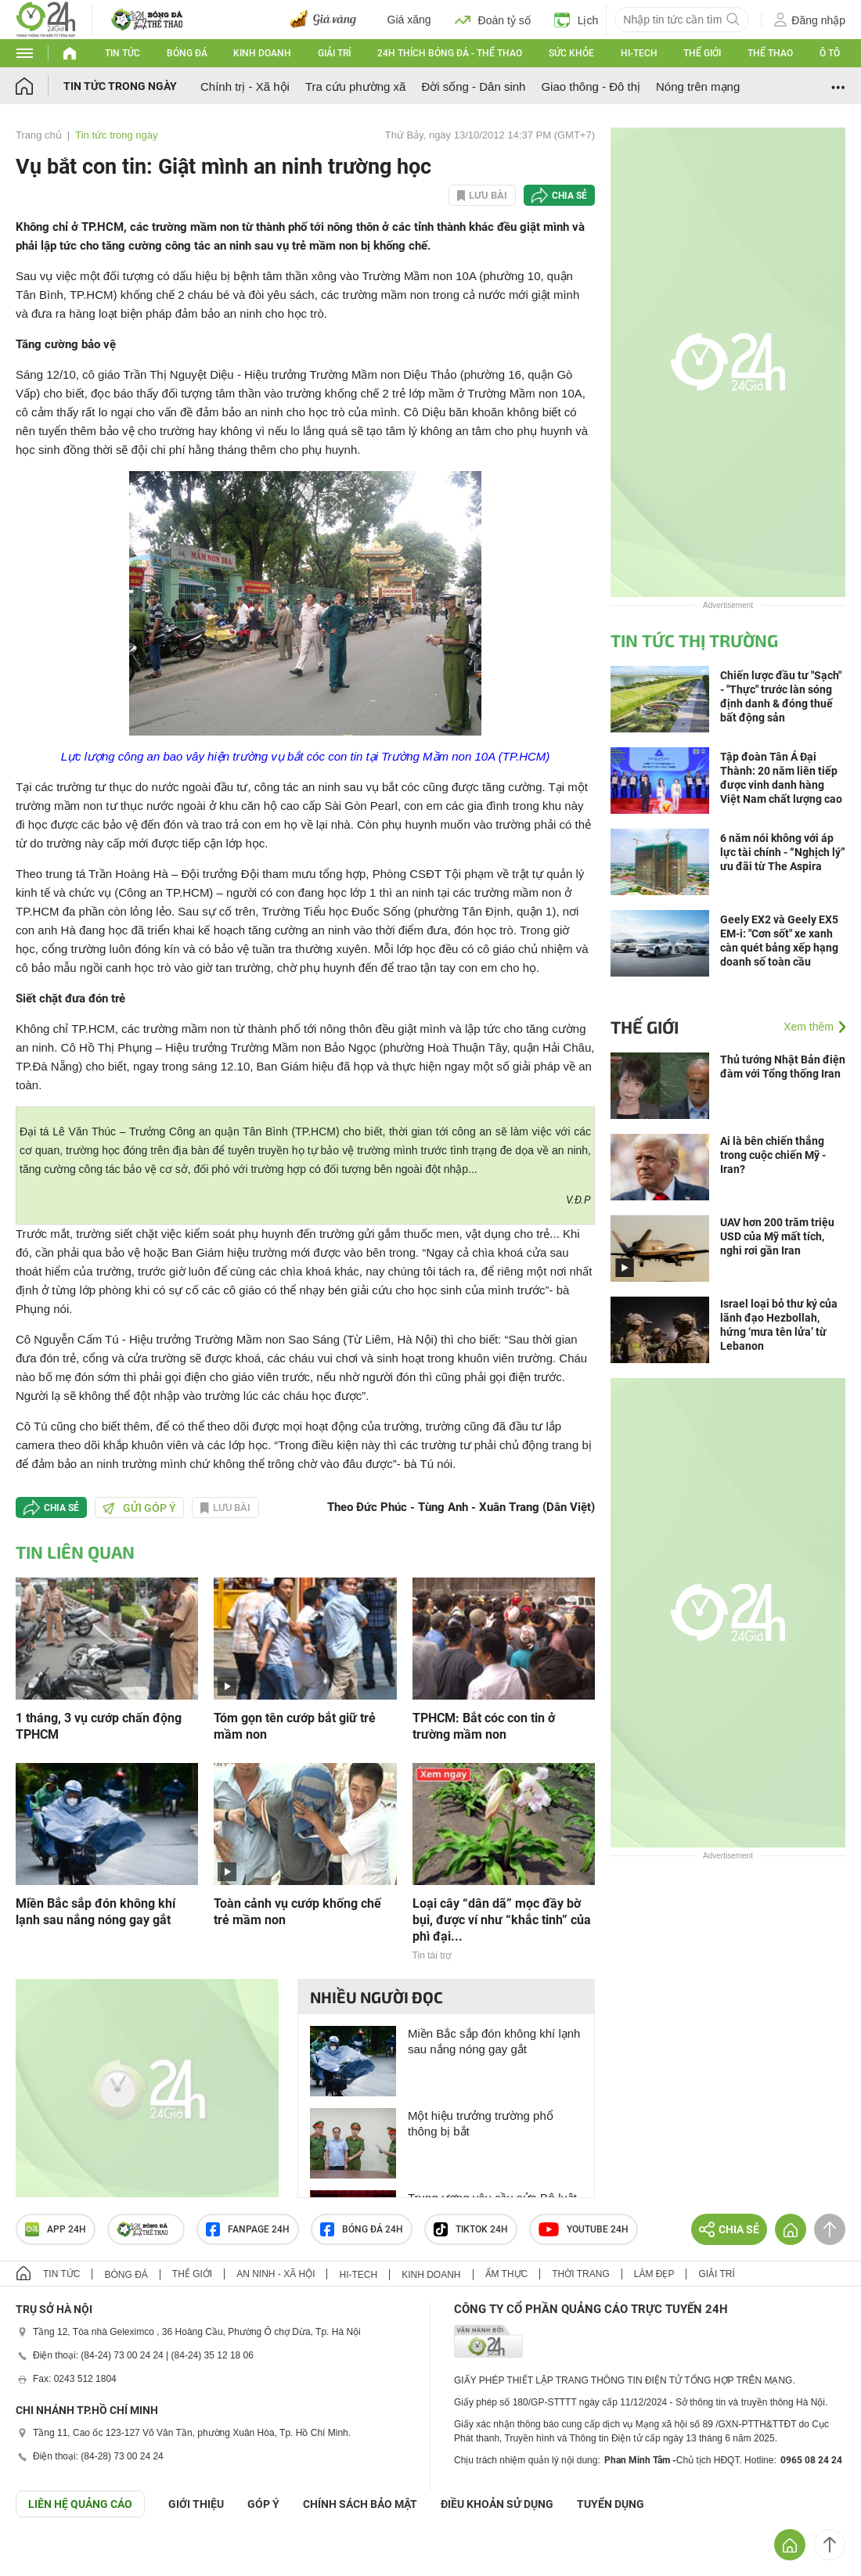 The height and width of the screenshot is (2576, 861). What do you see at coordinates (584, 2229) in the screenshot?
I see `Youtube 24h` at bounding box center [584, 2229].